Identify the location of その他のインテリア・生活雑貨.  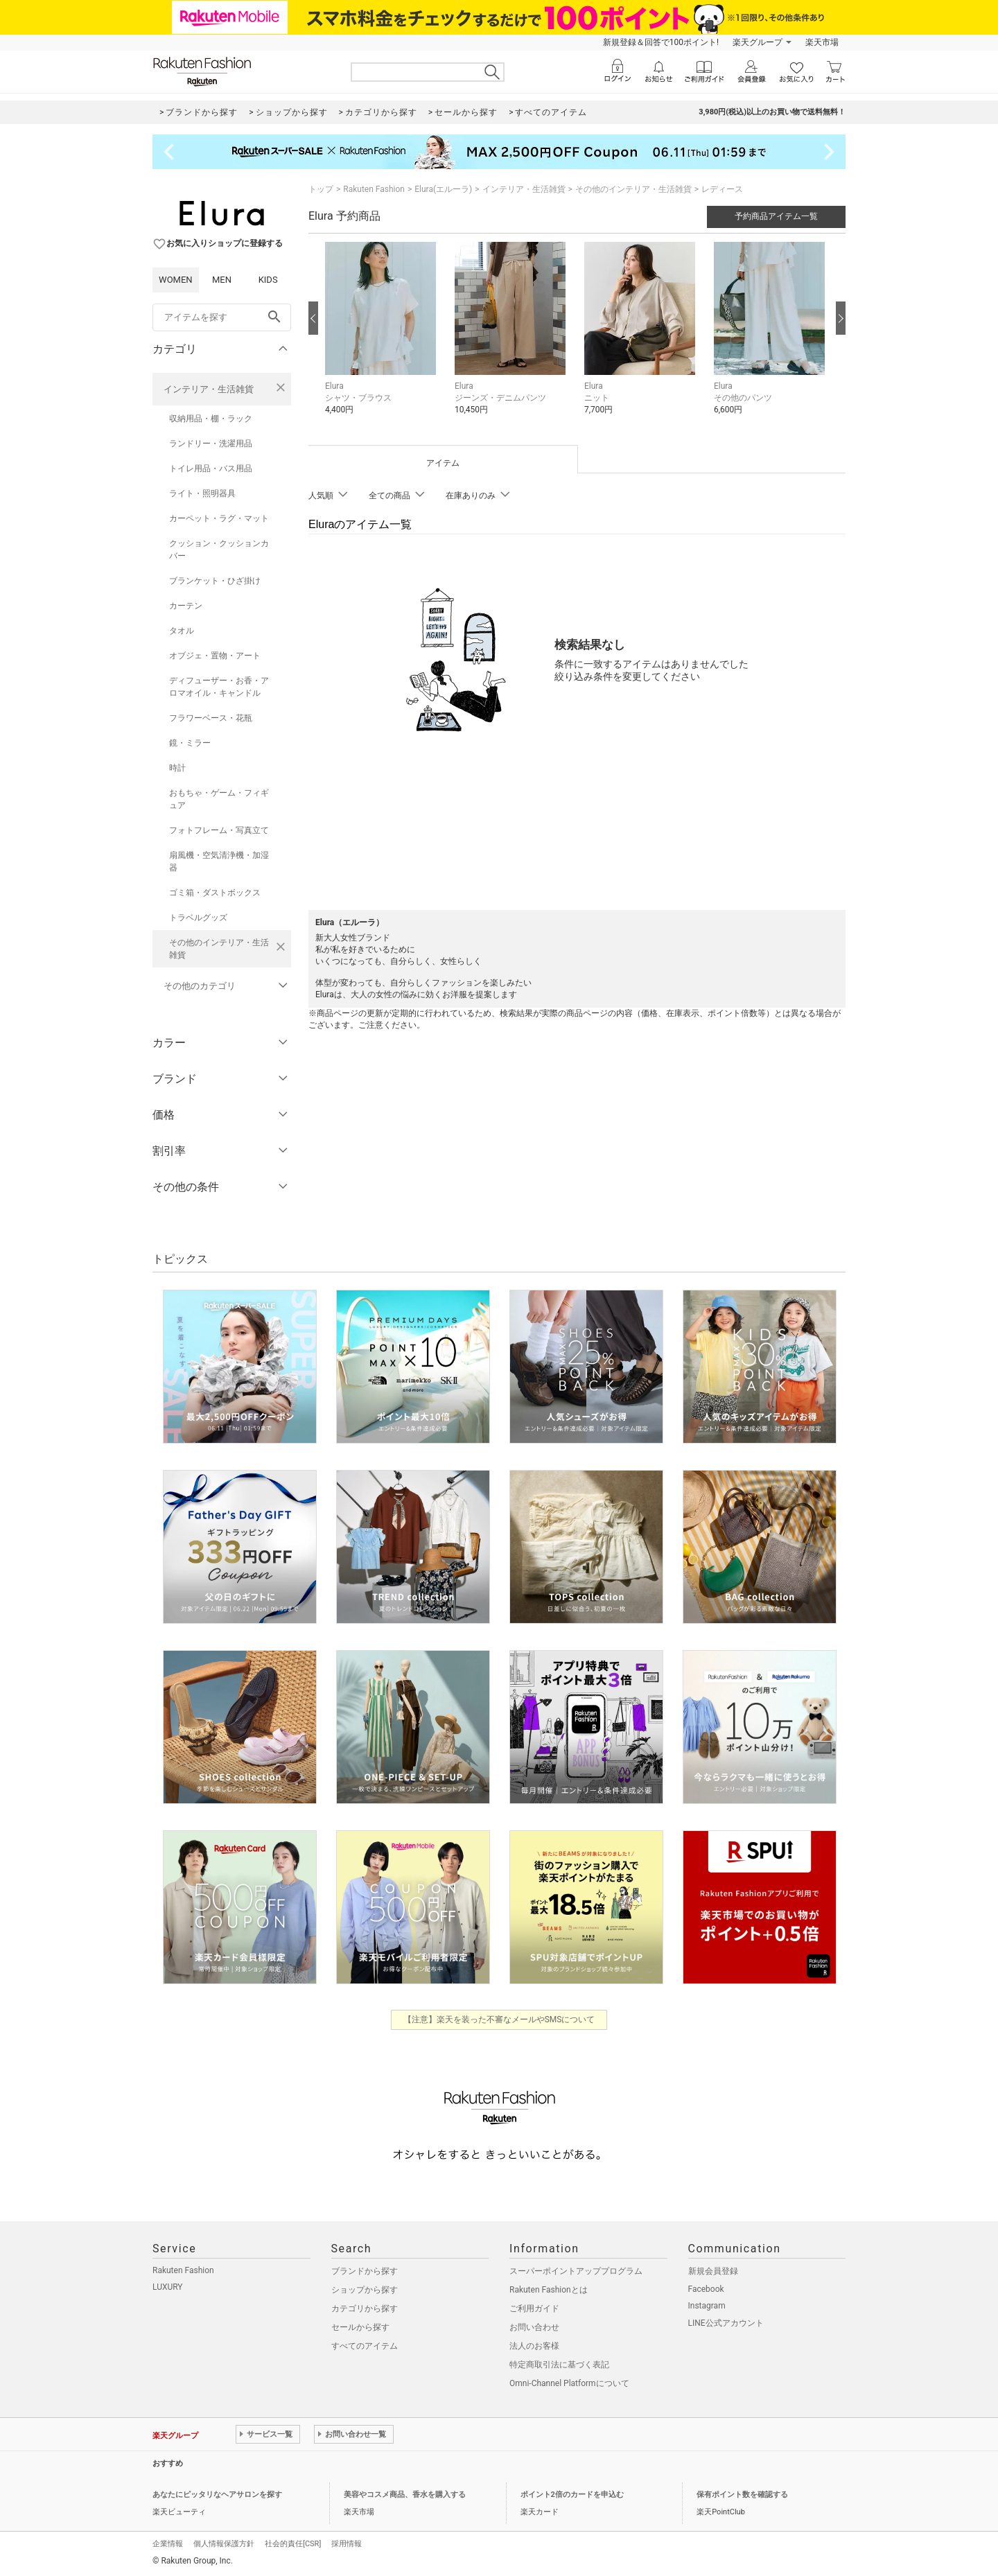
(219, 949).